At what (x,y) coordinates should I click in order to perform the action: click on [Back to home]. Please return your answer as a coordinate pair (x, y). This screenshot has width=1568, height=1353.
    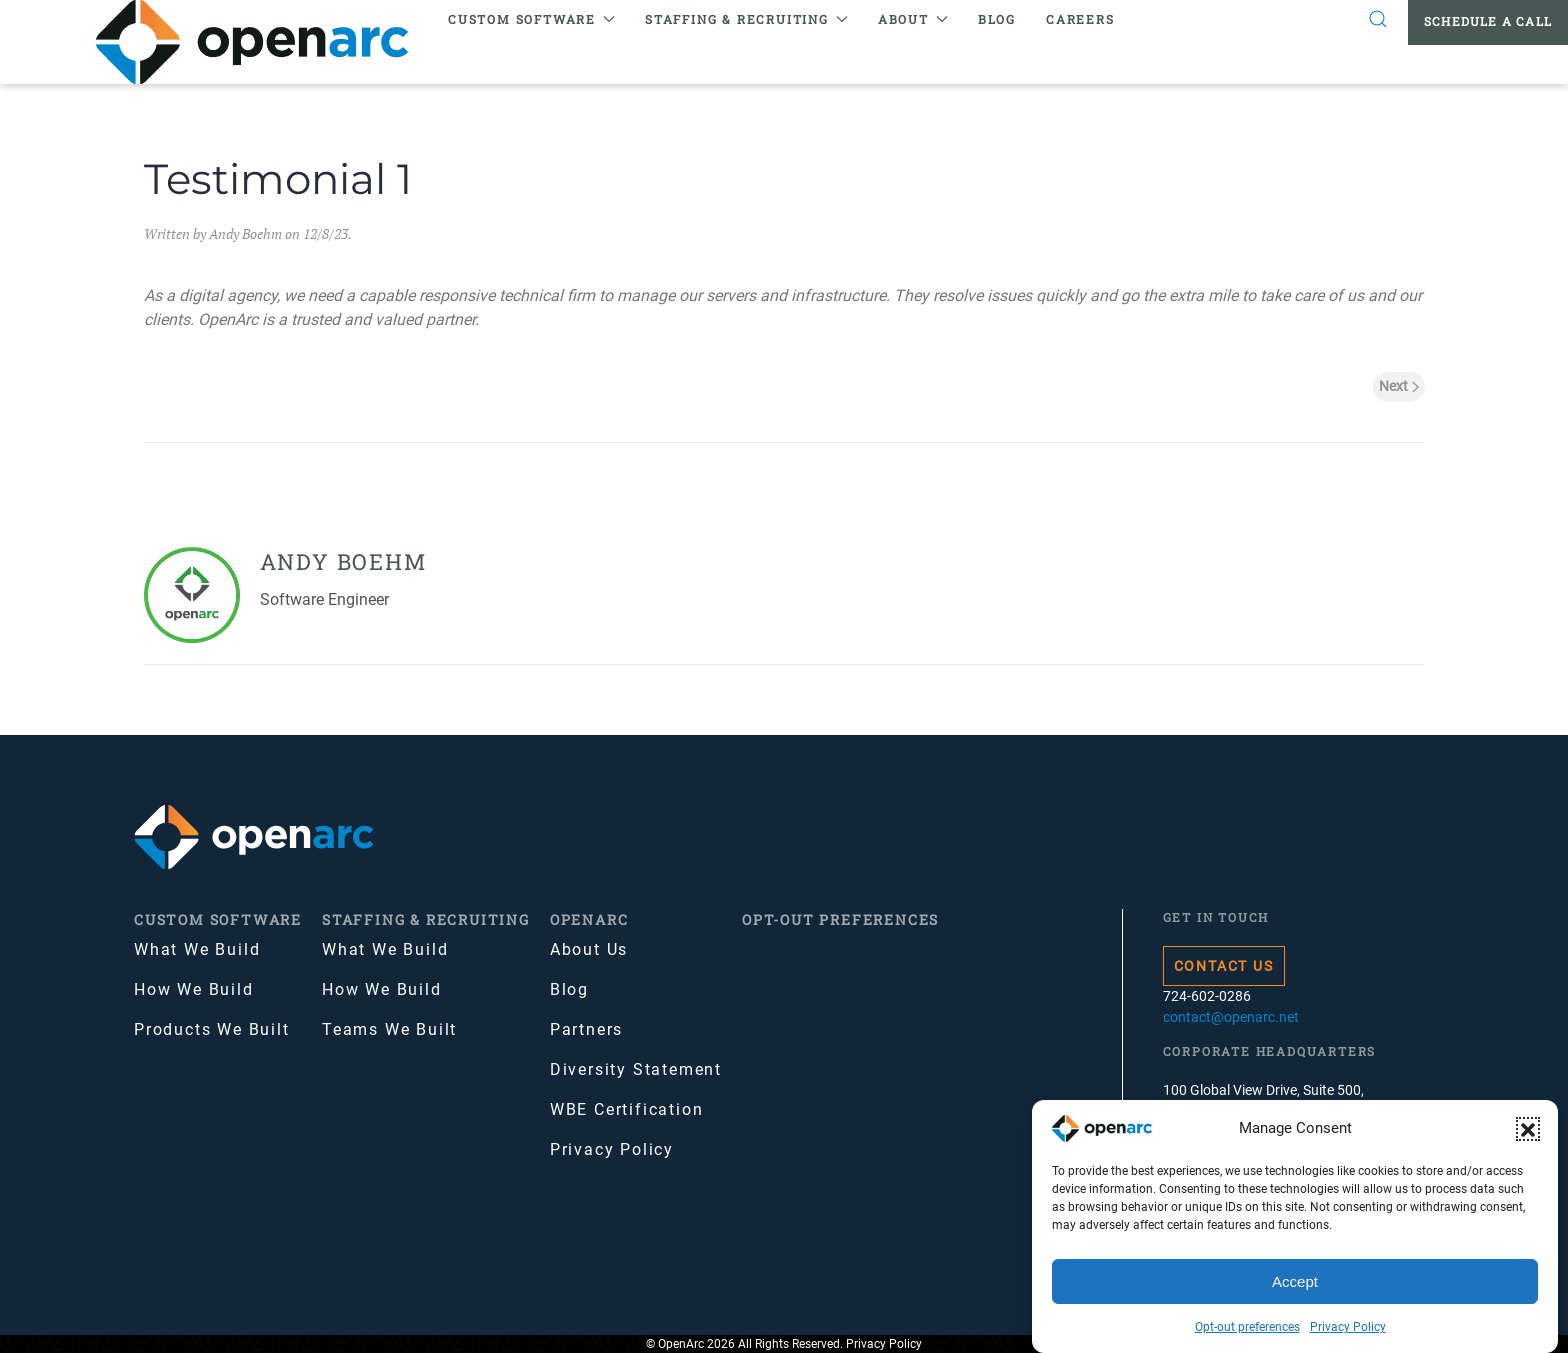
    Looking at the image, I should click on (264, 42).